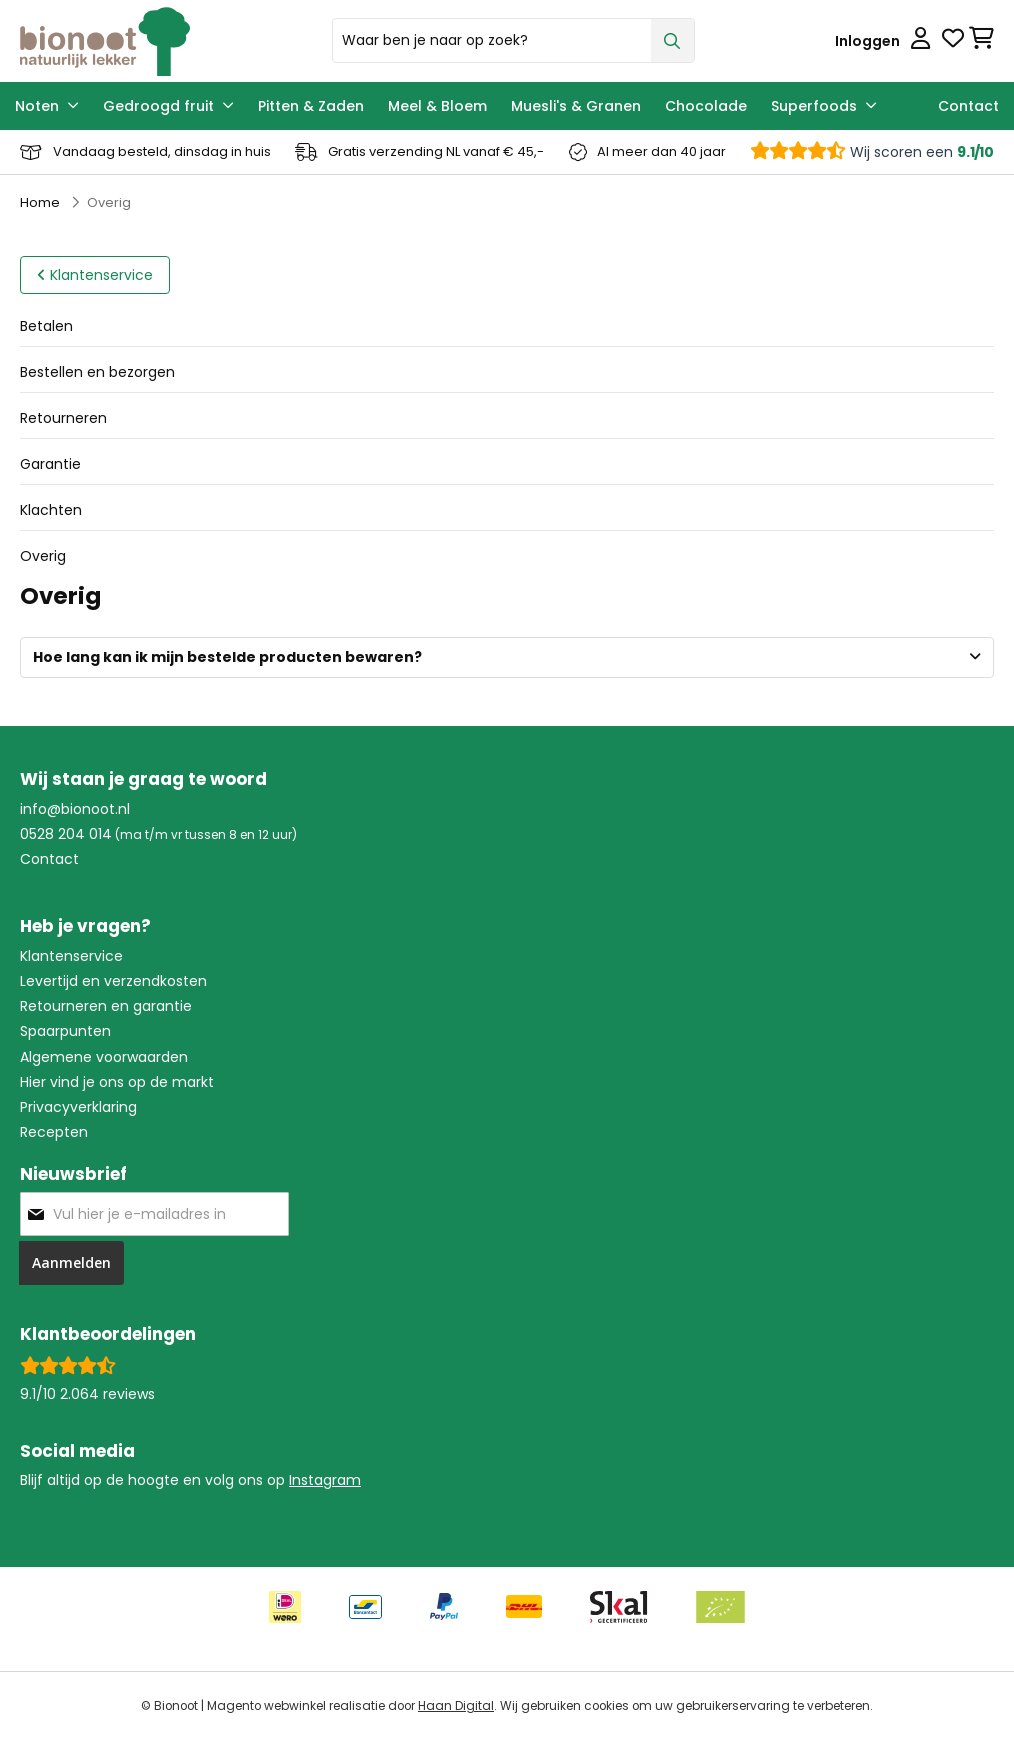 Image resolution: width=1014 pixels, height=1741 pixels. What do you see at coordinates (113, 981) in the screenshot?
I see `Levertijd en verzendkosten` at bounding box center [113, 981].